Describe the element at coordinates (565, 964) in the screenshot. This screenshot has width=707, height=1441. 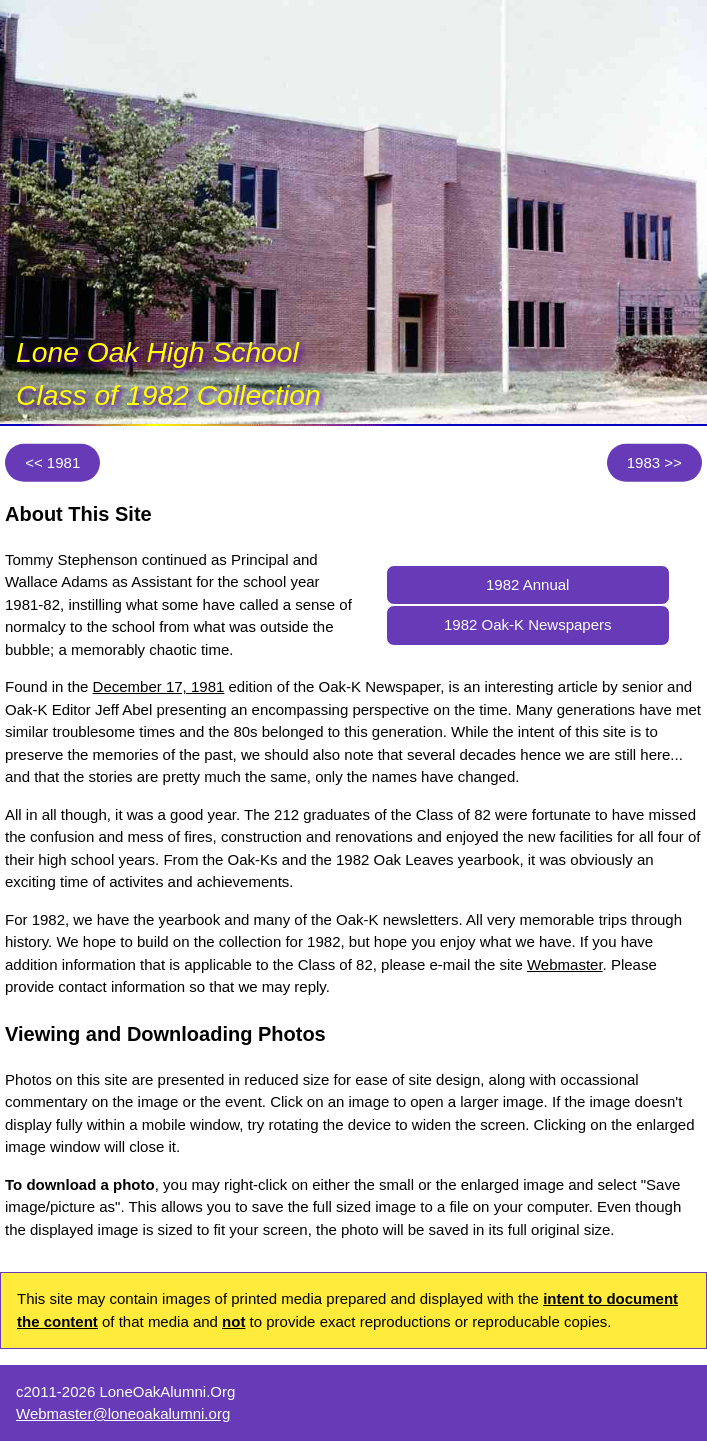
I see `Webmaster` at that location.